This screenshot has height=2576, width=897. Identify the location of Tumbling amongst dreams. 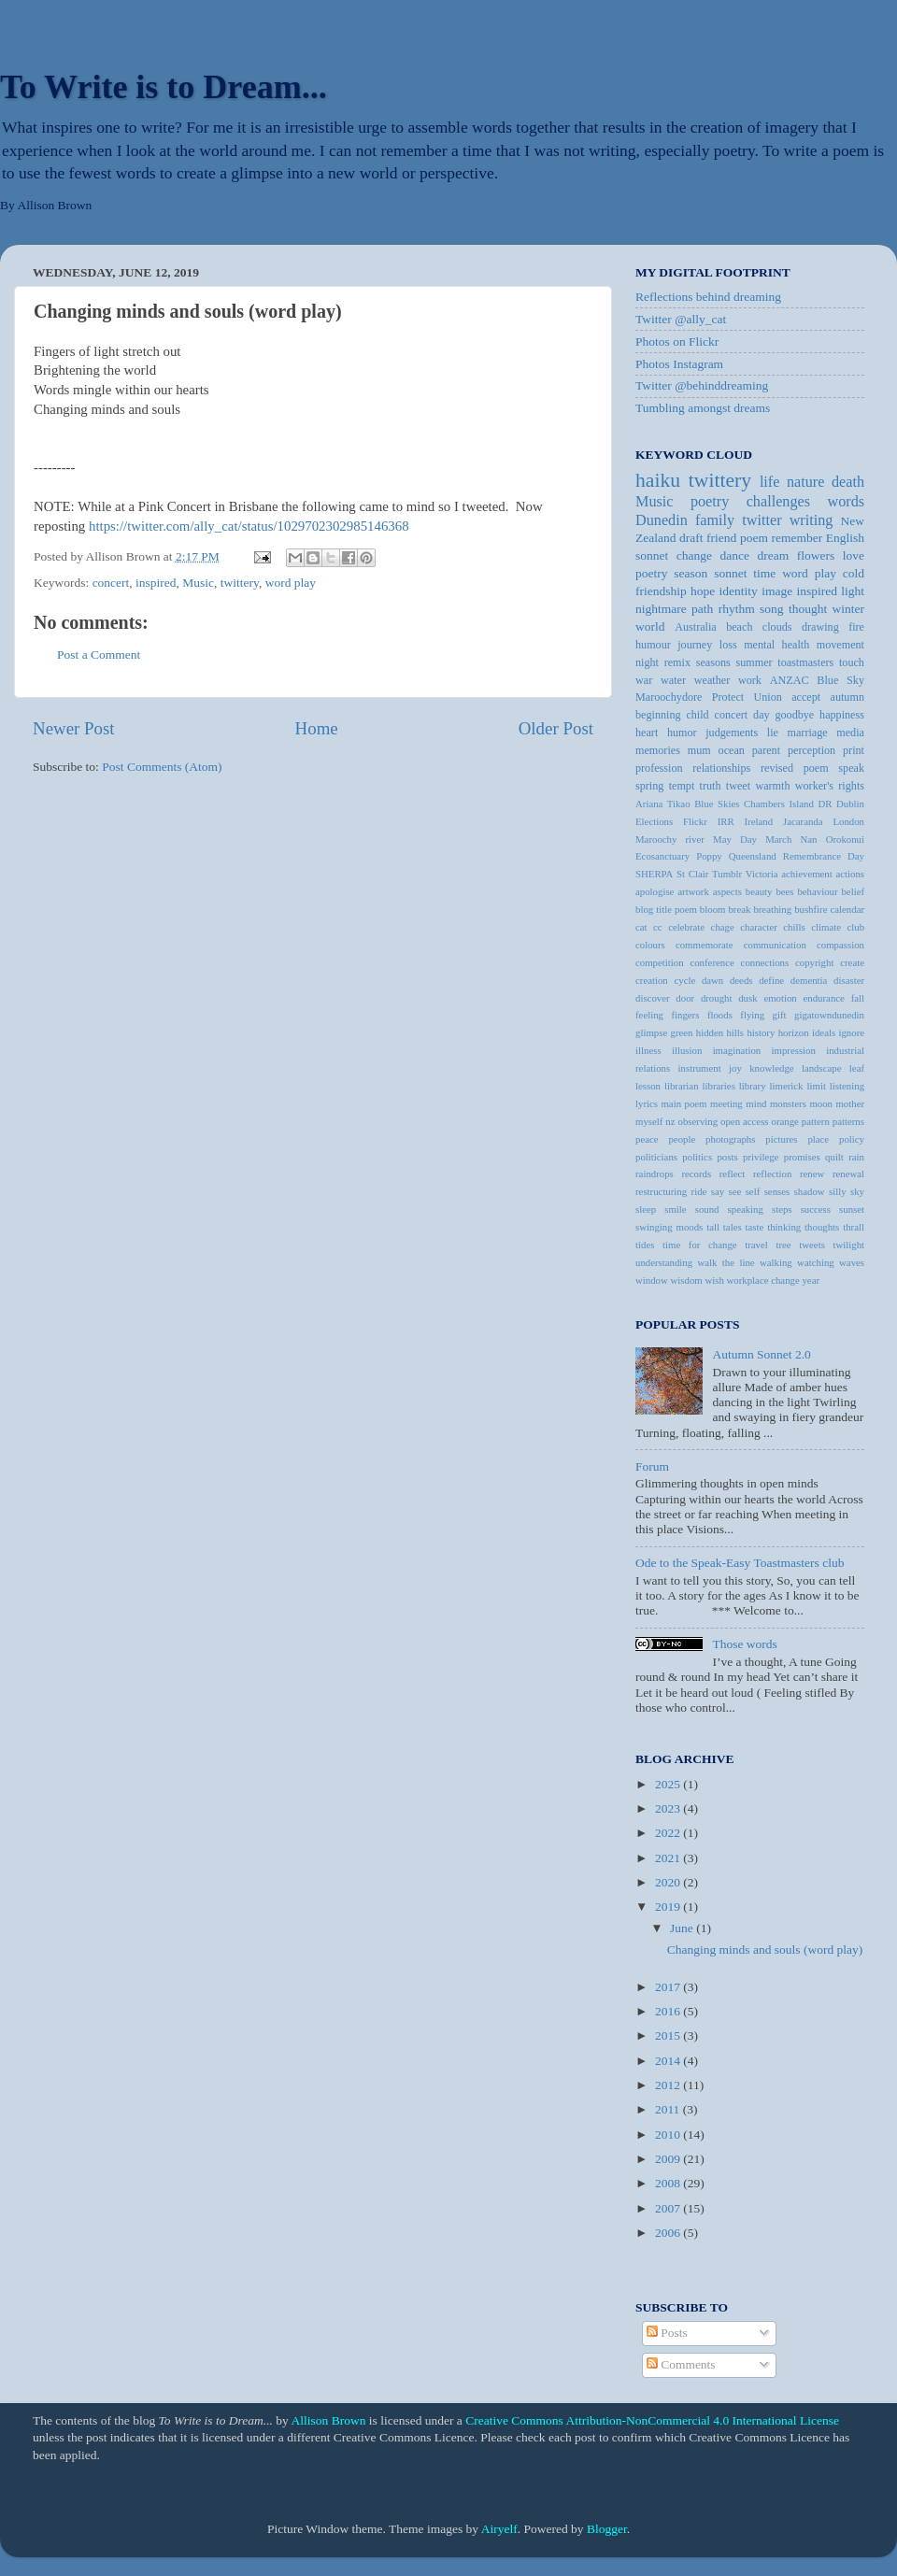
(702, 408).